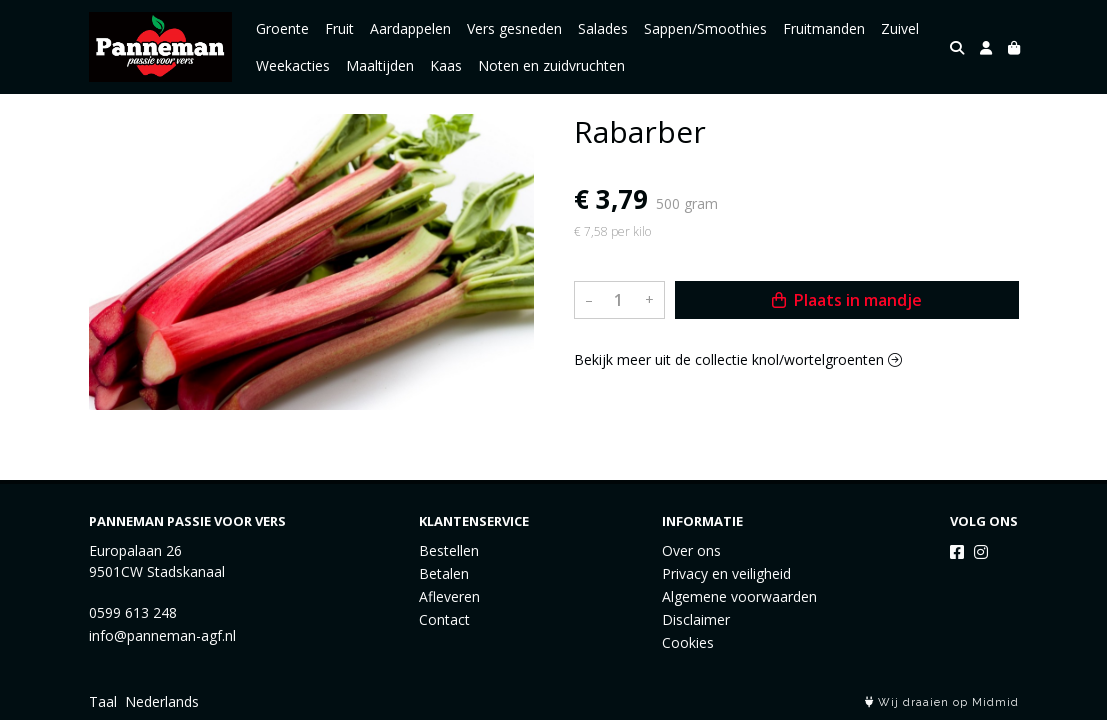  What do you see at coordinates (444, 619) in the screenshot?
I see `Contact` at bounding box center [444, 619].